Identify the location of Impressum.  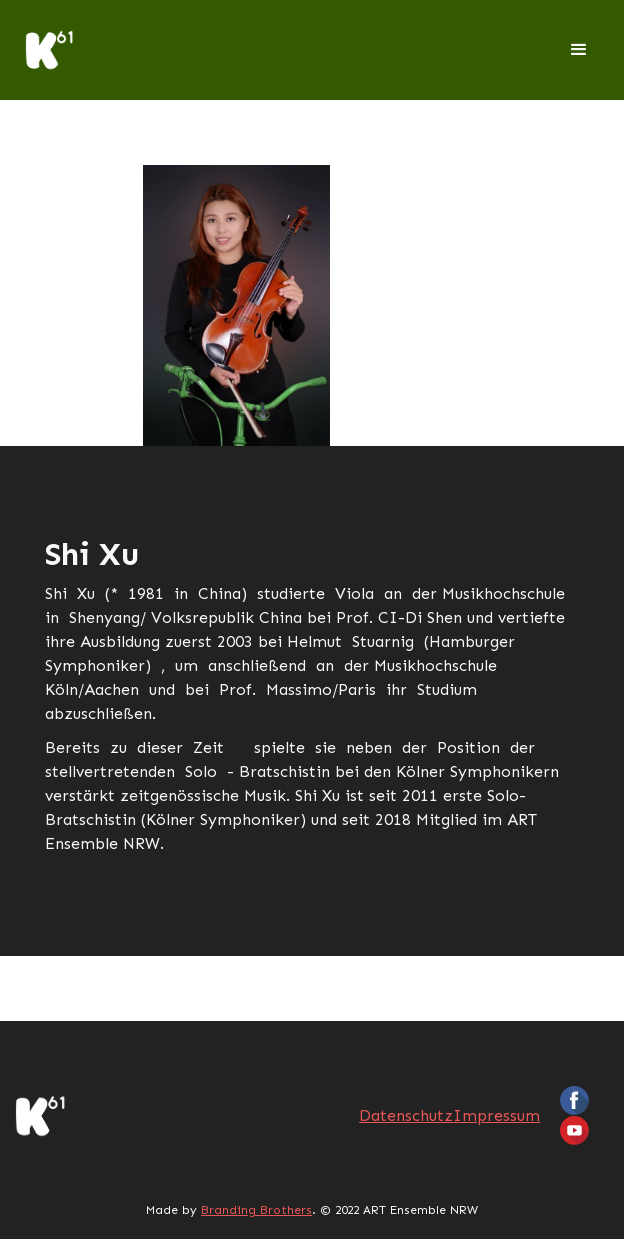
(496, 1115).